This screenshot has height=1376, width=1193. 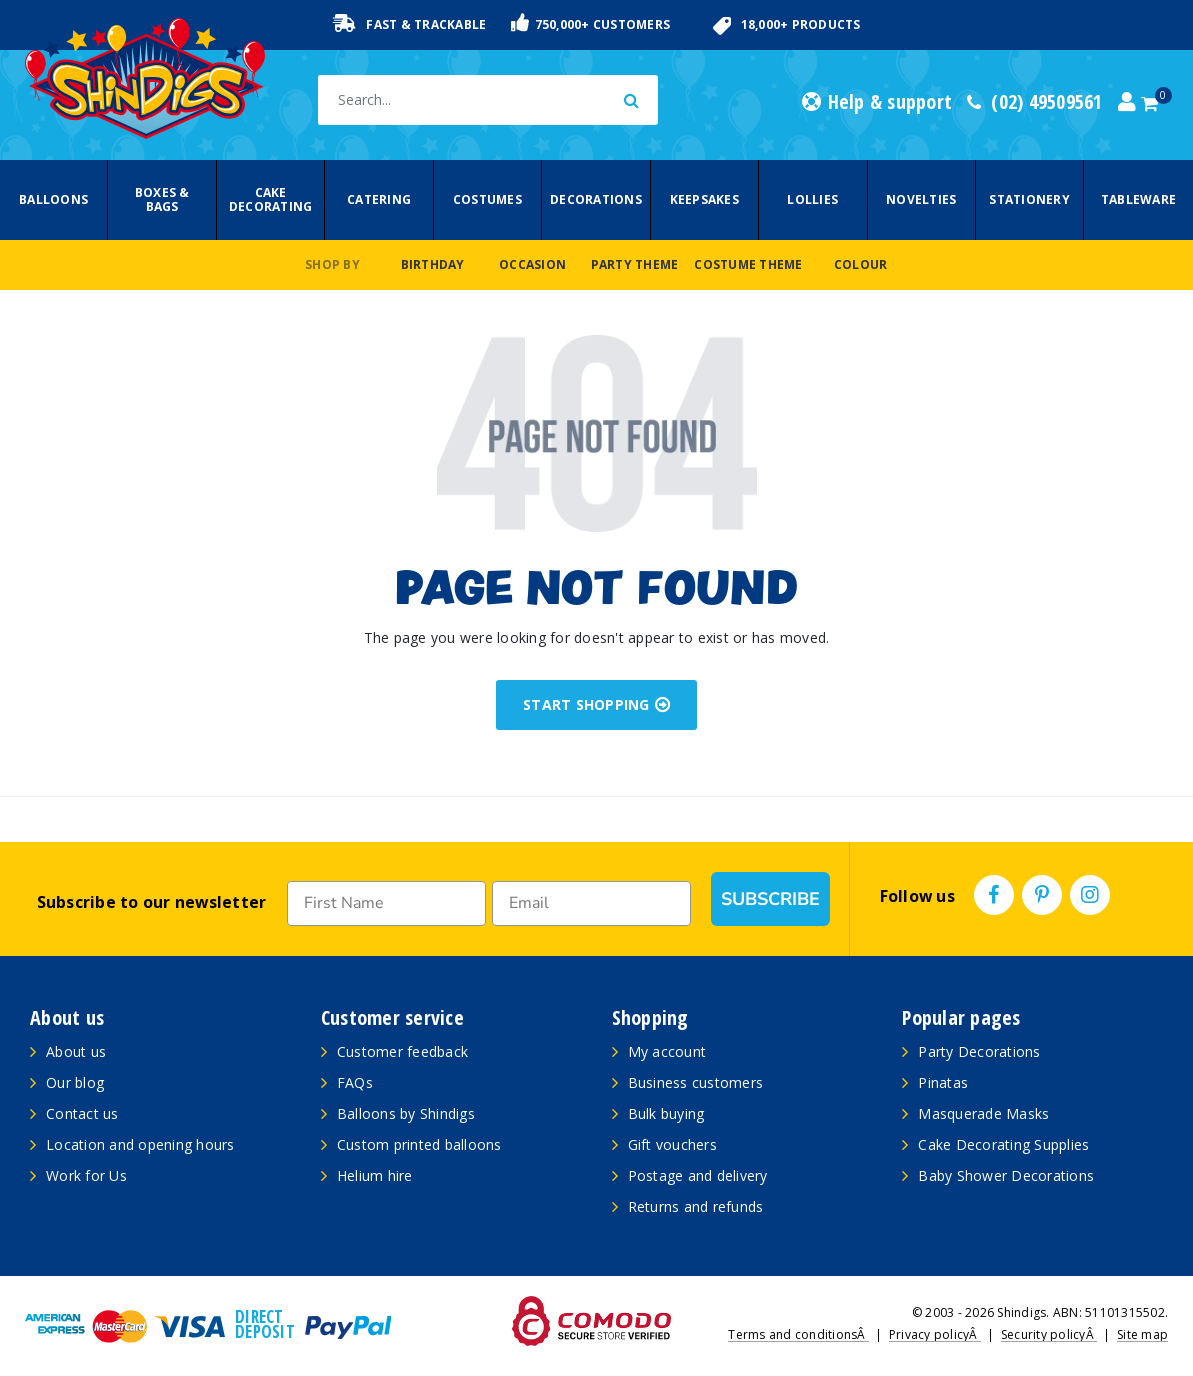 What do you see at coordinates (1142, 1334) in the screenshot?
I see `Site map` at bounding box center [1142, 1334].